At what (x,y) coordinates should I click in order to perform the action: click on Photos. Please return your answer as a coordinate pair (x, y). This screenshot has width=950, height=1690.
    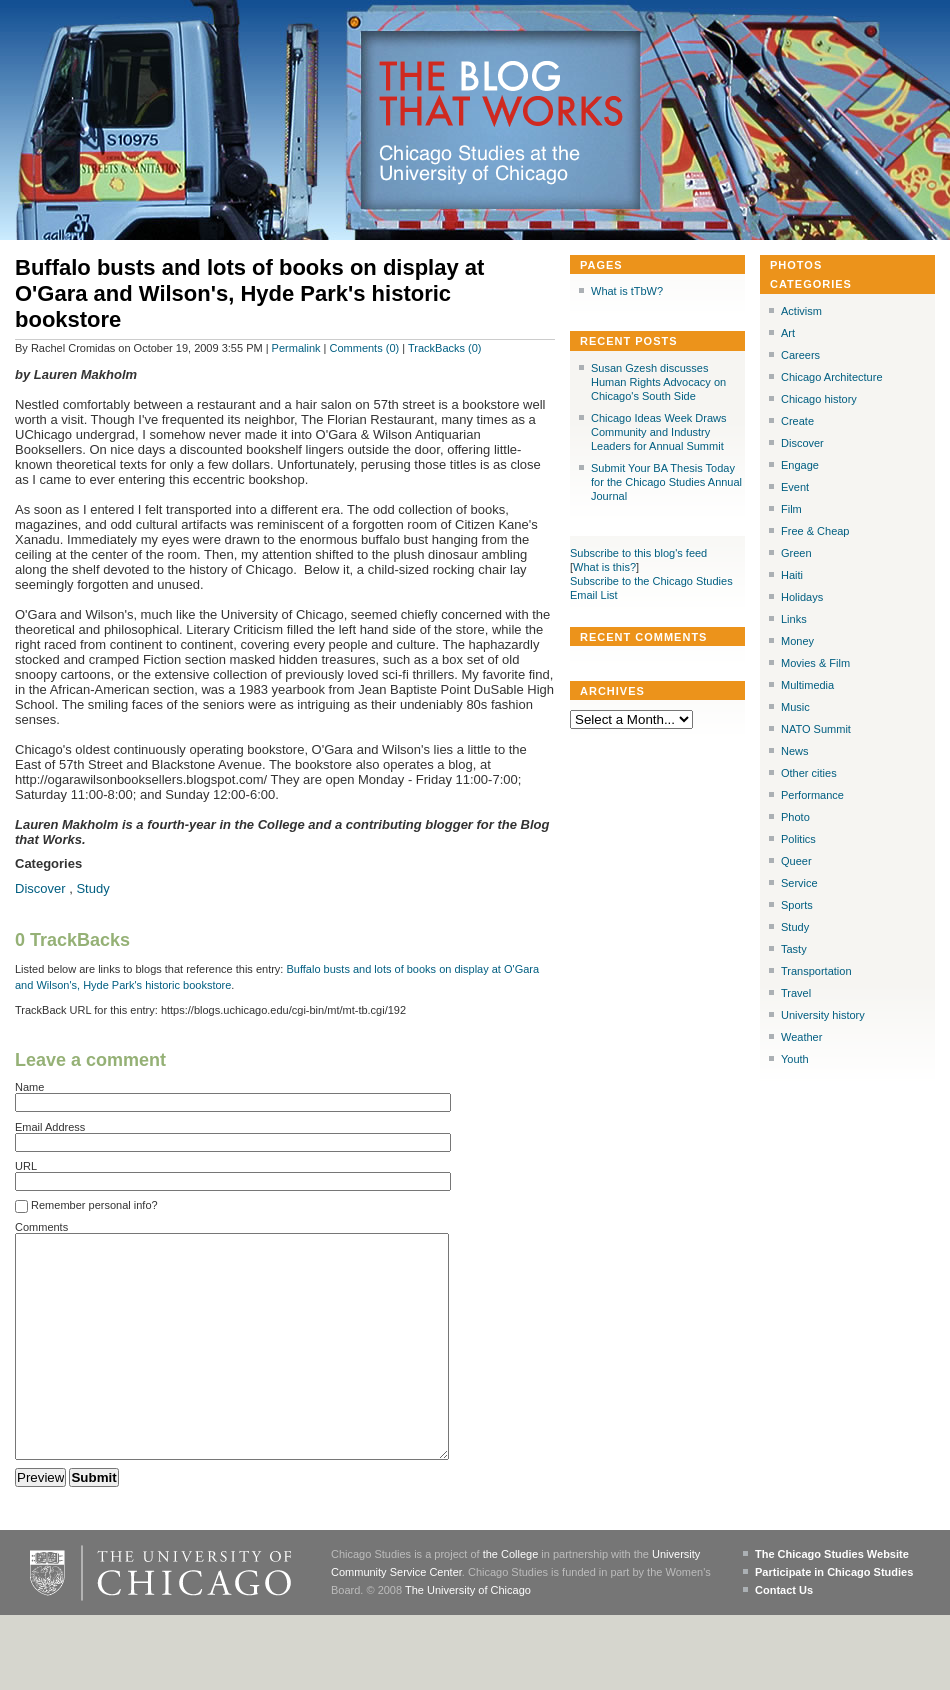
    Looking at the image, I should click on (796, 265).